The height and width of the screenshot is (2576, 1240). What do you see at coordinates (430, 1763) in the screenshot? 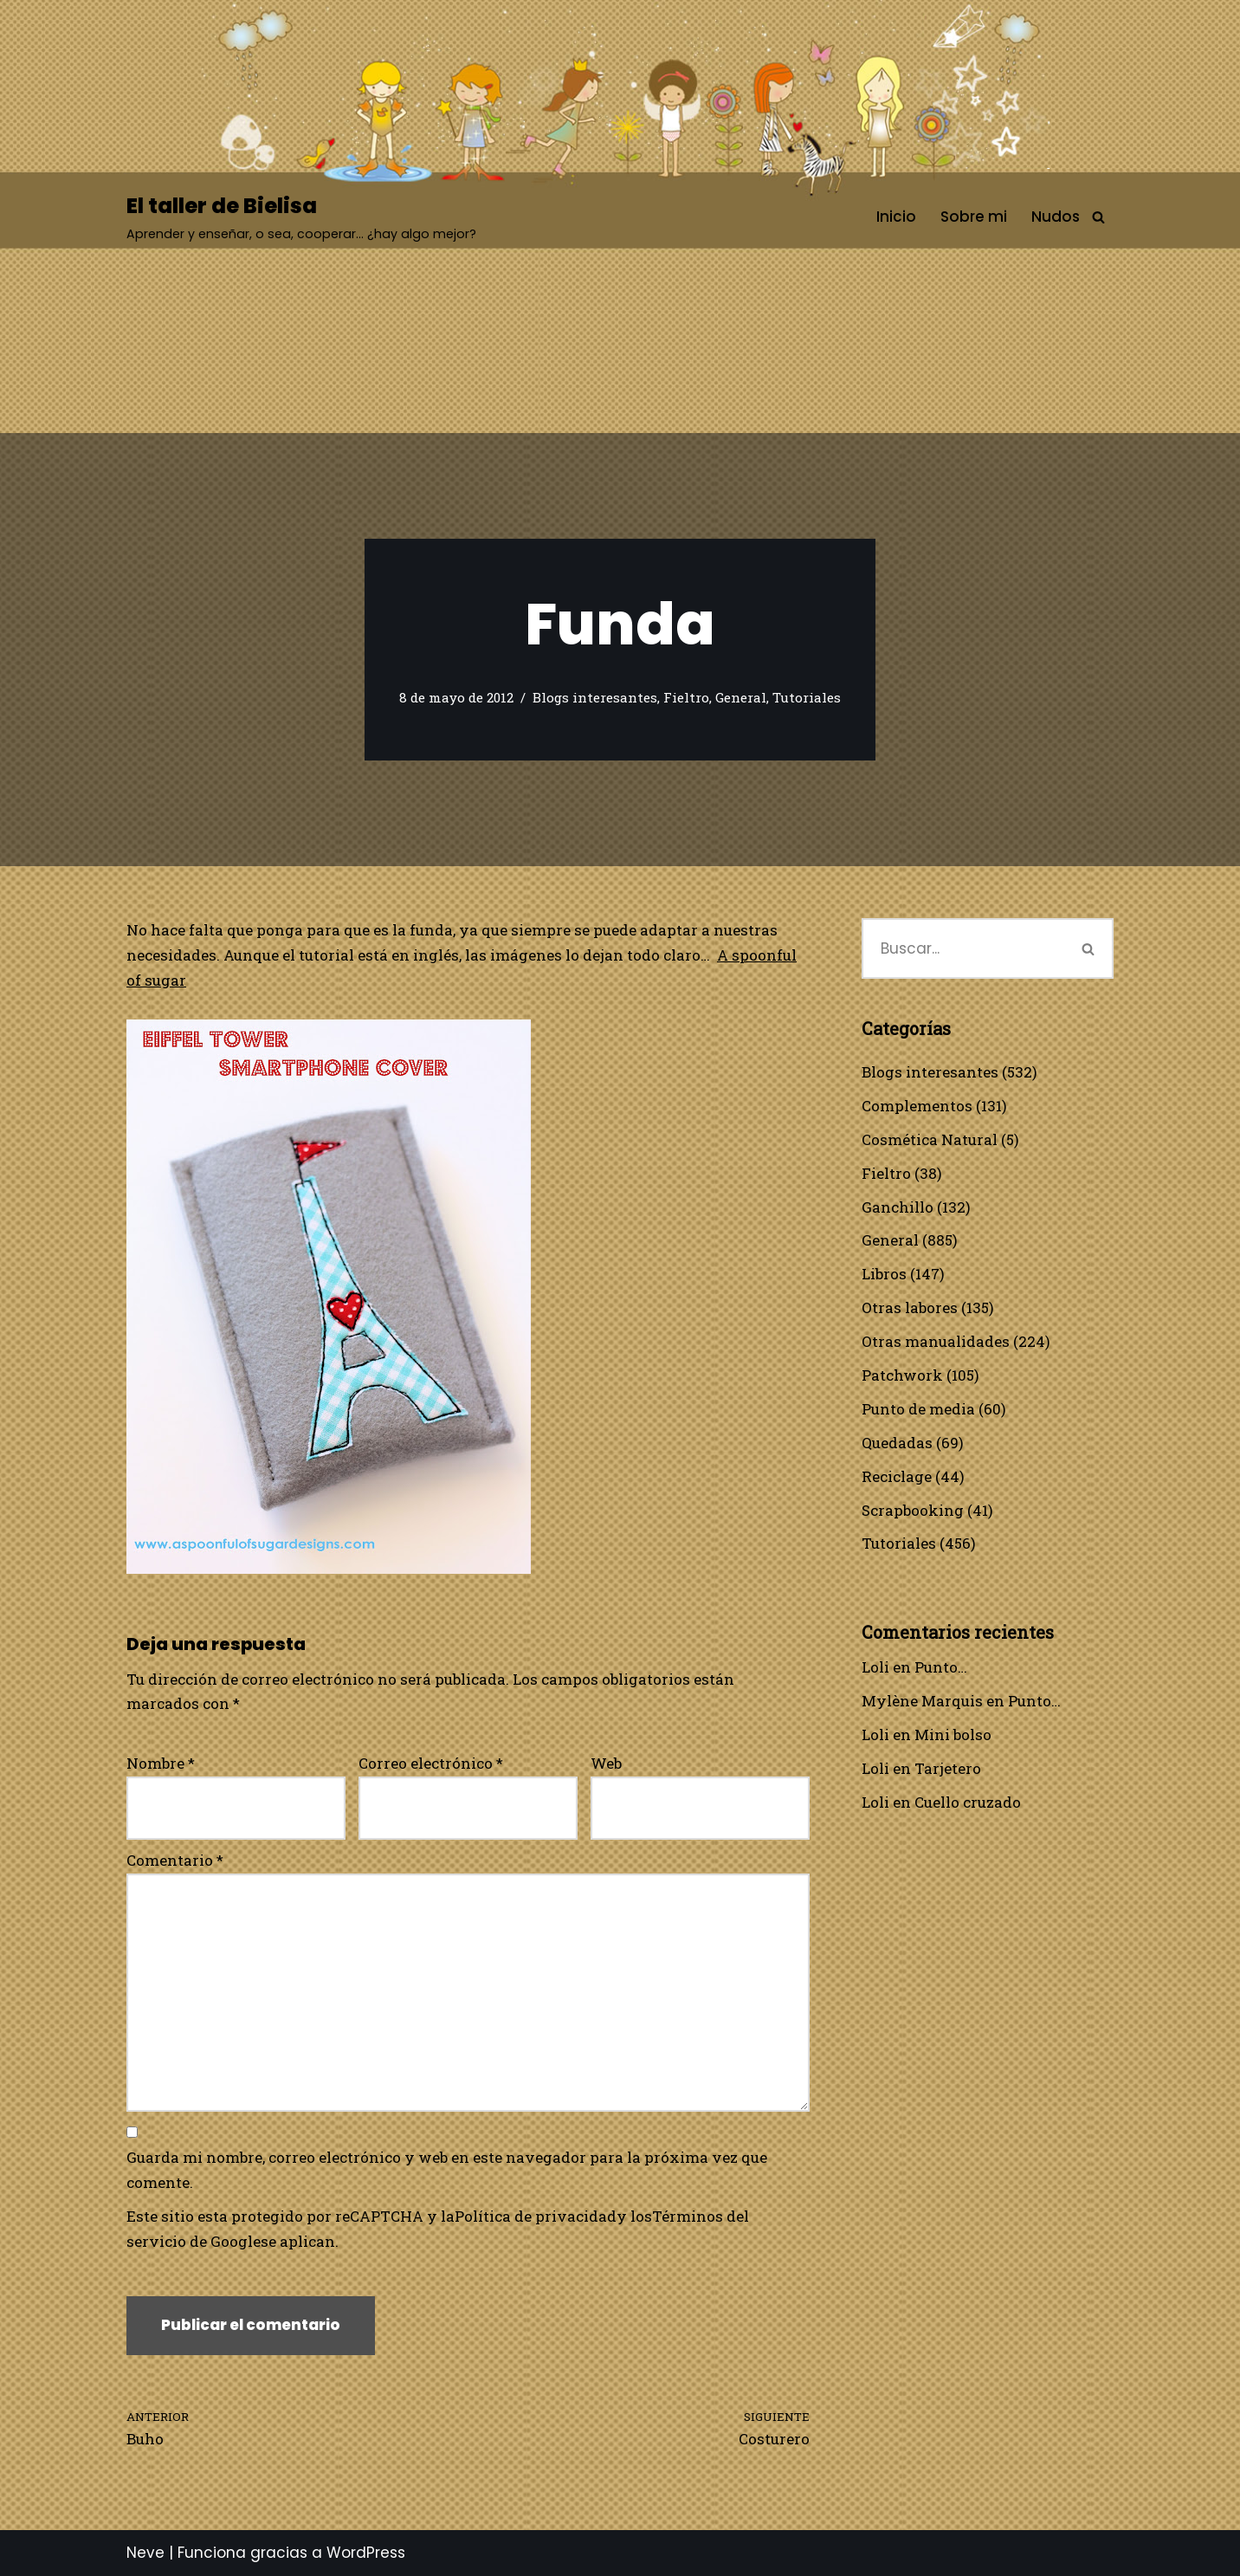
I see `Correo electrónico` at bounding box center [430, 1763].